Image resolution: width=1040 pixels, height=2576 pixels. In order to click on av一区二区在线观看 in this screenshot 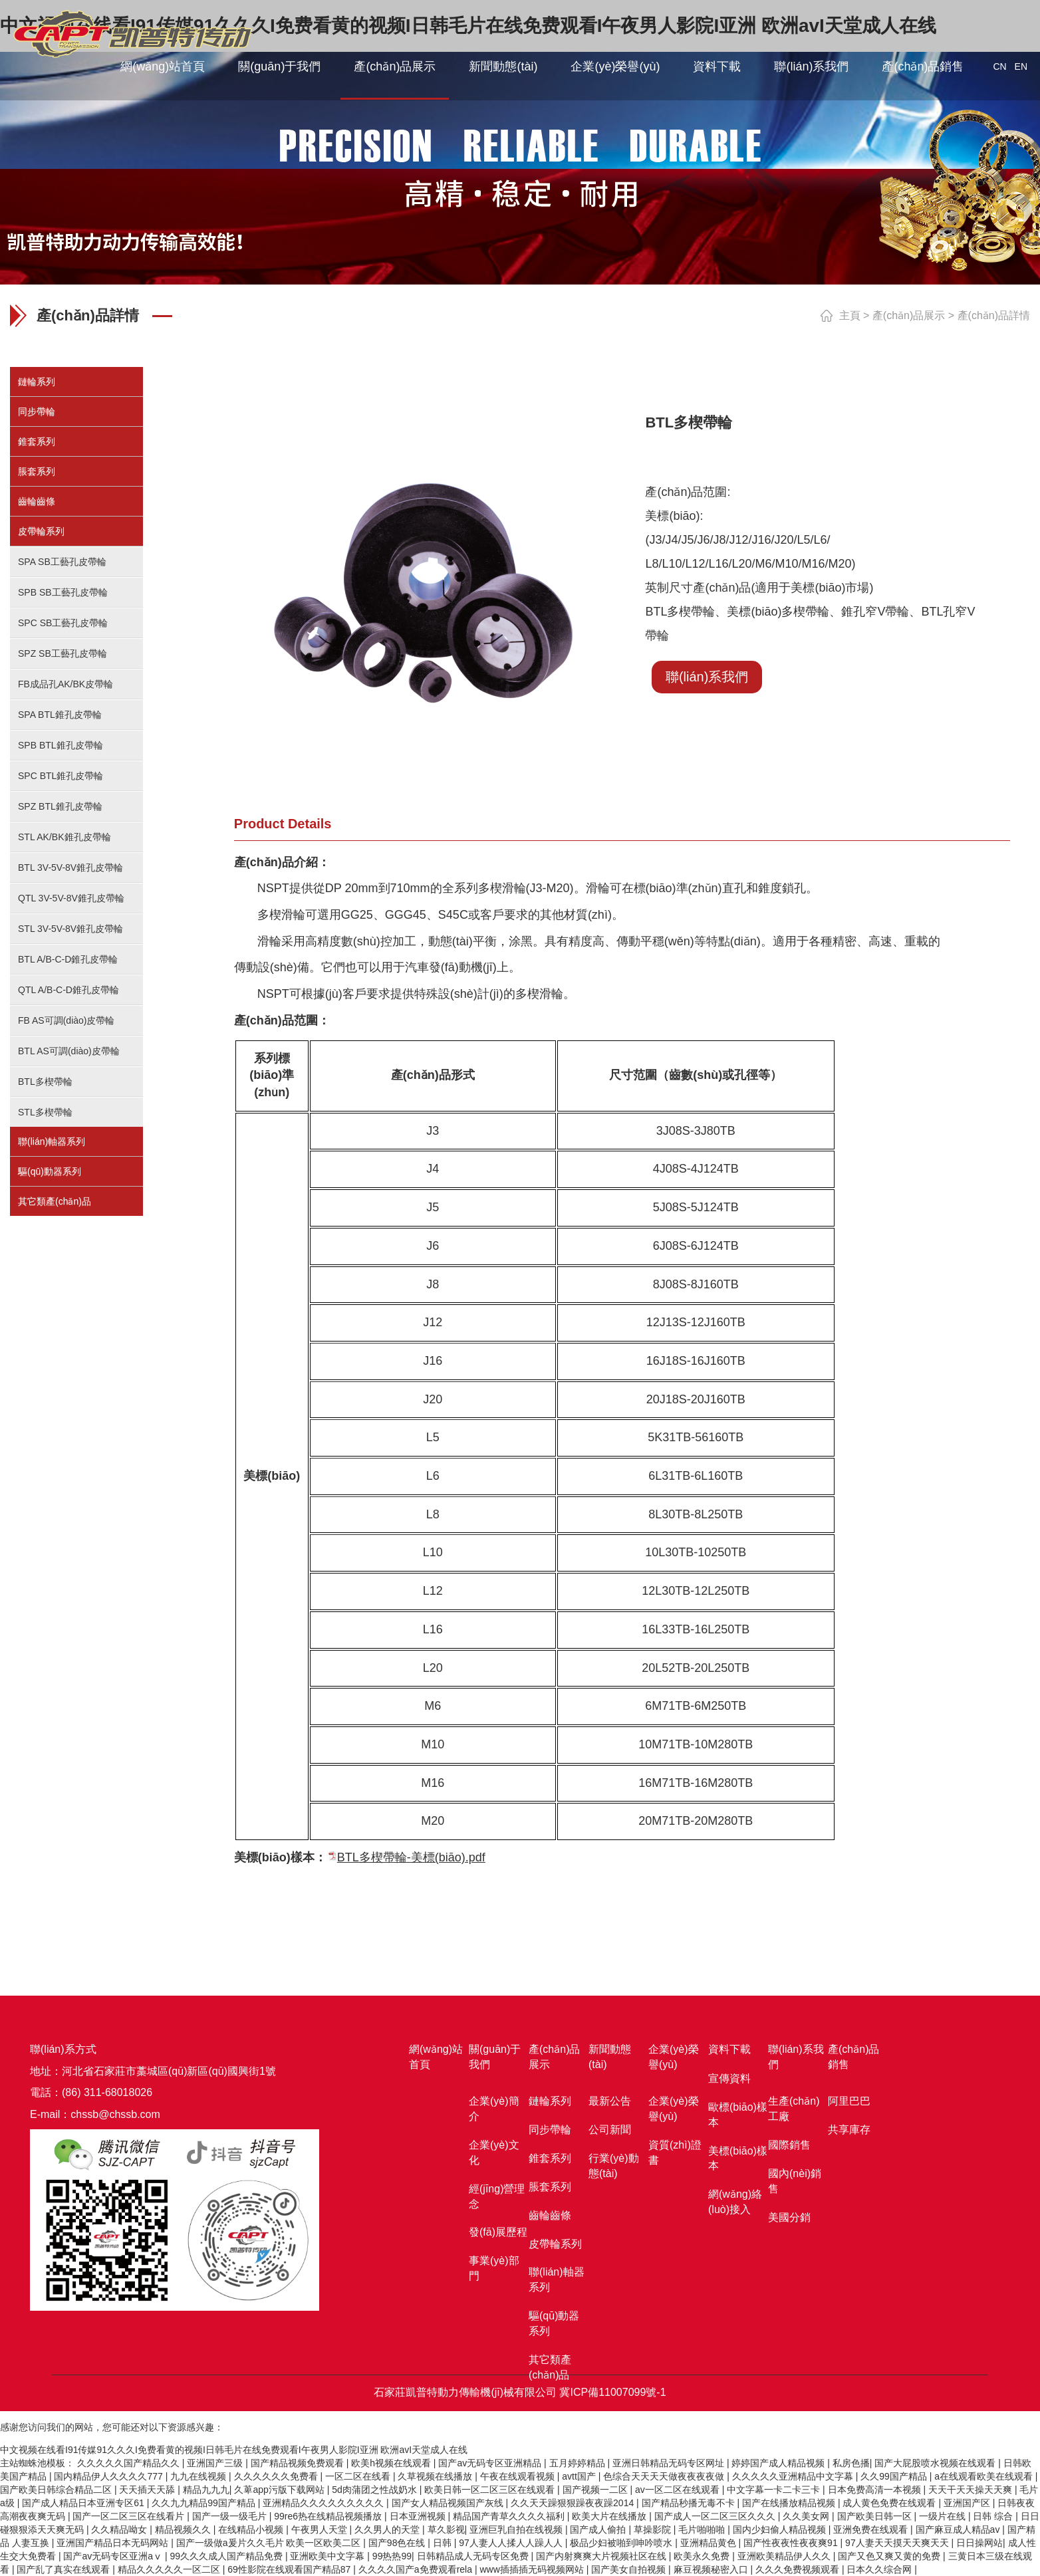, I will do `click(678, 2489)`.